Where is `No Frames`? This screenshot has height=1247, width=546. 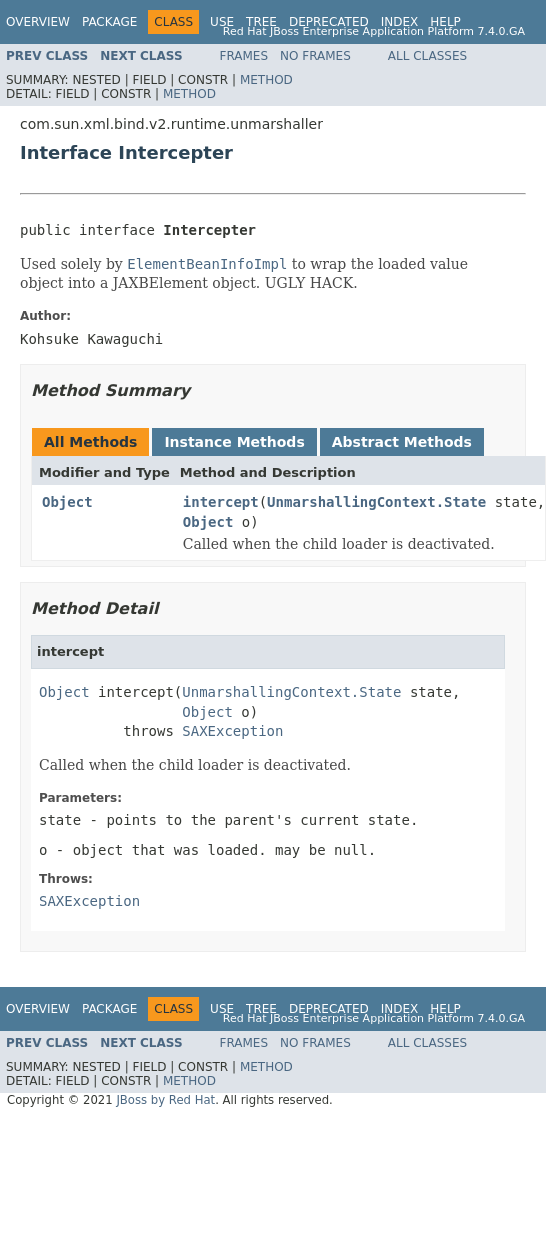 No Frames is located at coordinates (315, 56).